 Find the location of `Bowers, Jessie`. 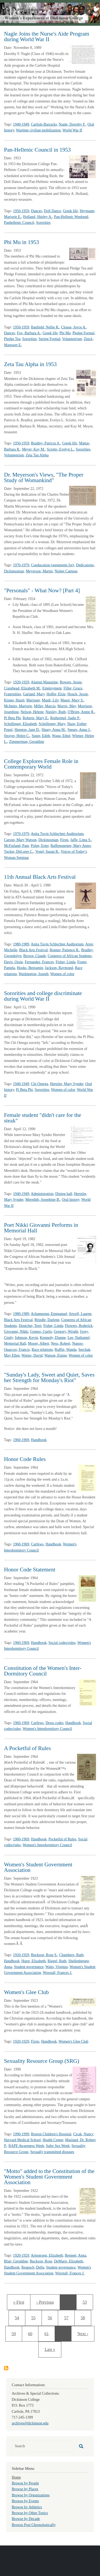

Bowers, Jessie is located at coordinates (71, 682).